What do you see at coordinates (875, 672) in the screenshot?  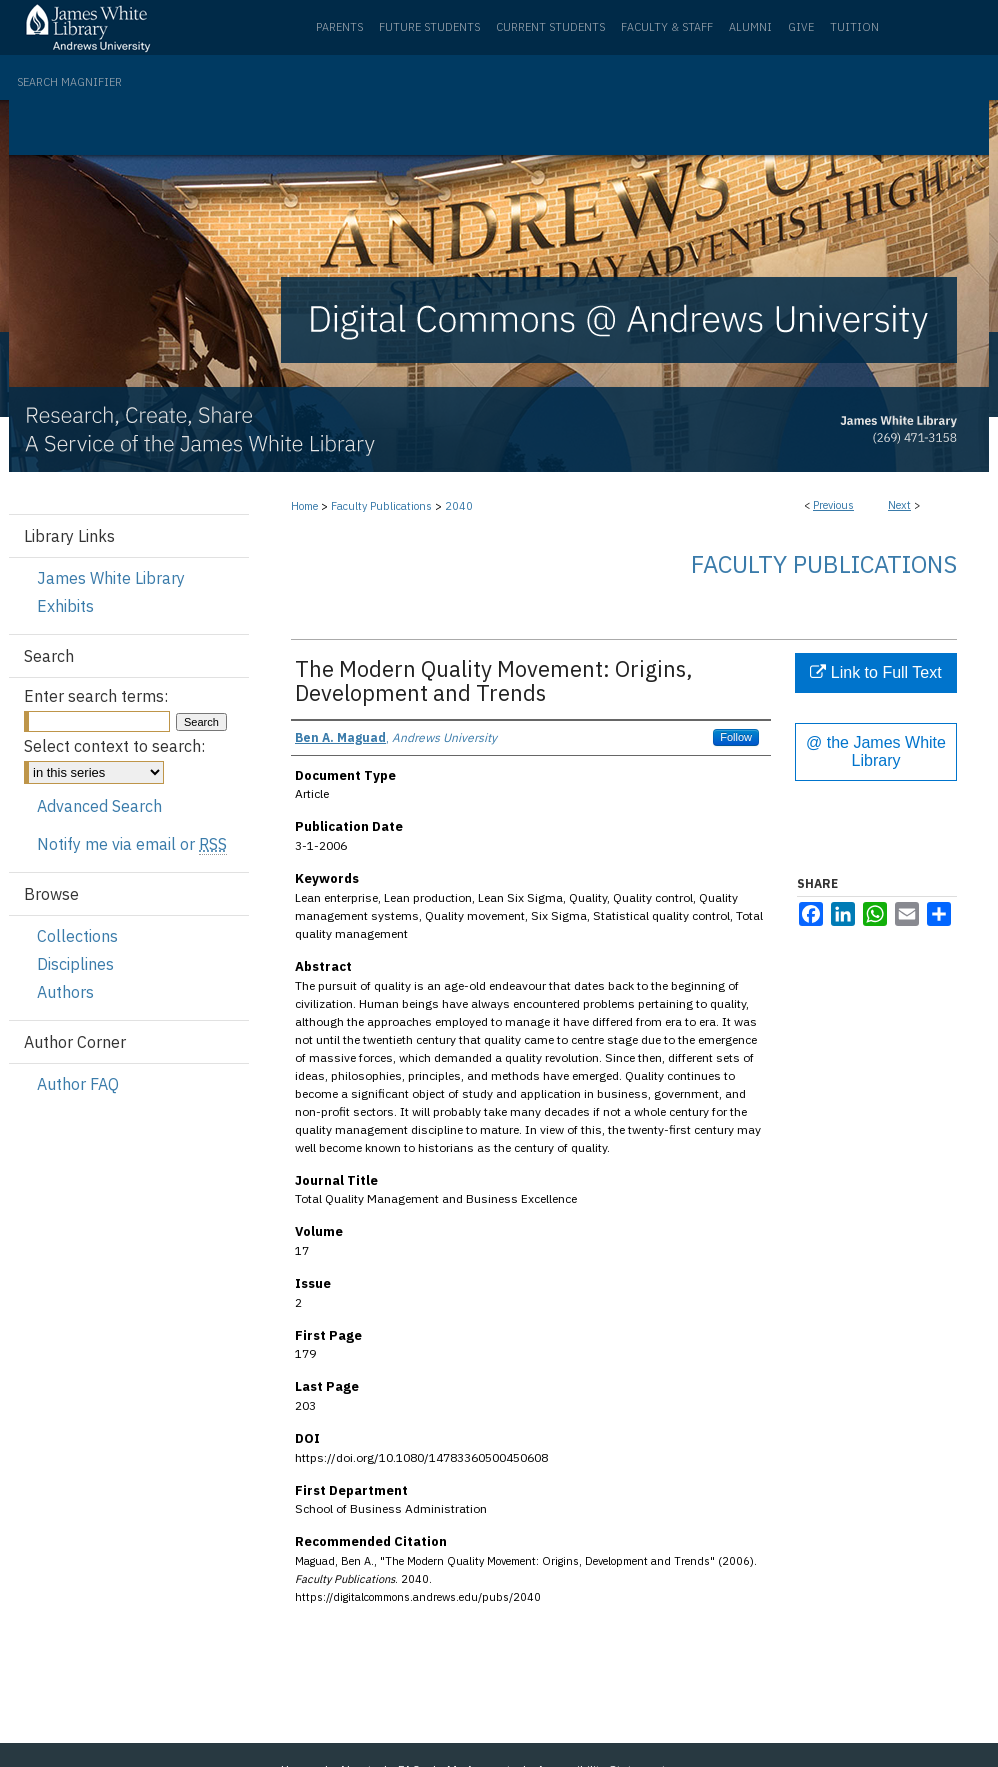 I see `Link to Full Text` at bounding box center [875, 672].